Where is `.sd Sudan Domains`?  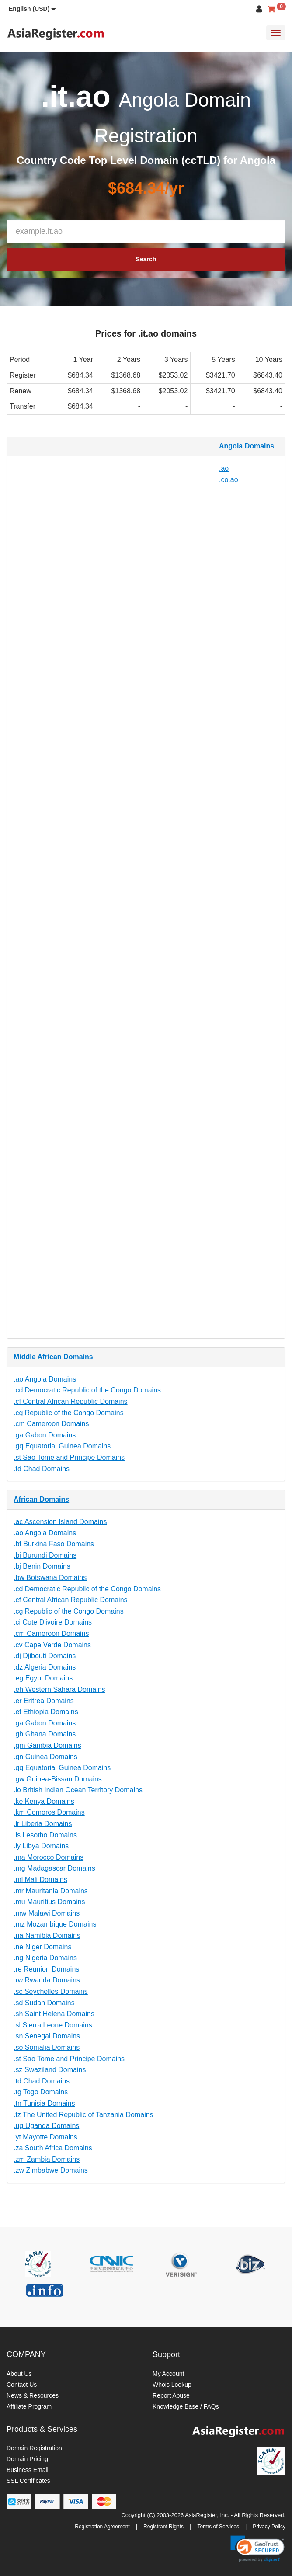
.sd Sudan Domains is located at coordinates (44, 2003).